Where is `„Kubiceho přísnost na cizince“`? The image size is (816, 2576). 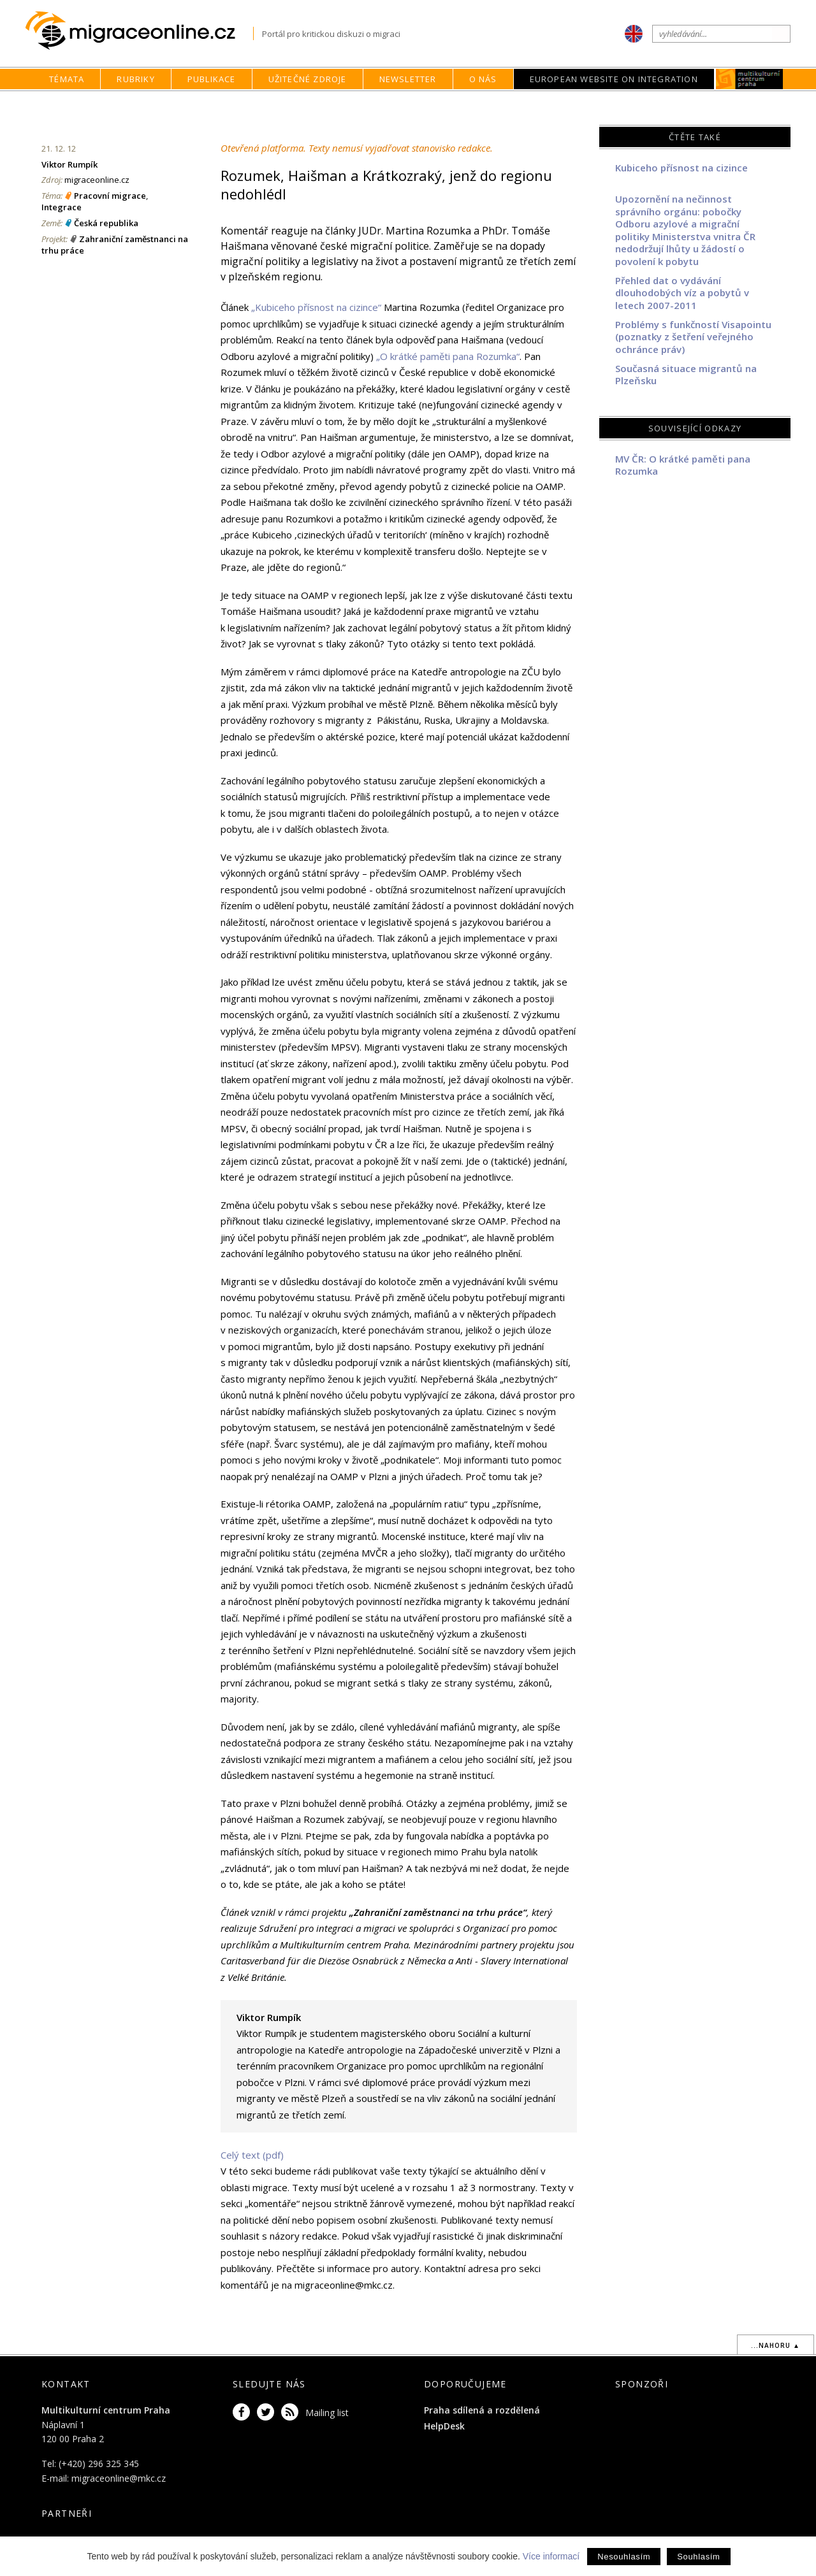 „Kubiceho přísnost na cizince“ is located at coordinates (316, 307).